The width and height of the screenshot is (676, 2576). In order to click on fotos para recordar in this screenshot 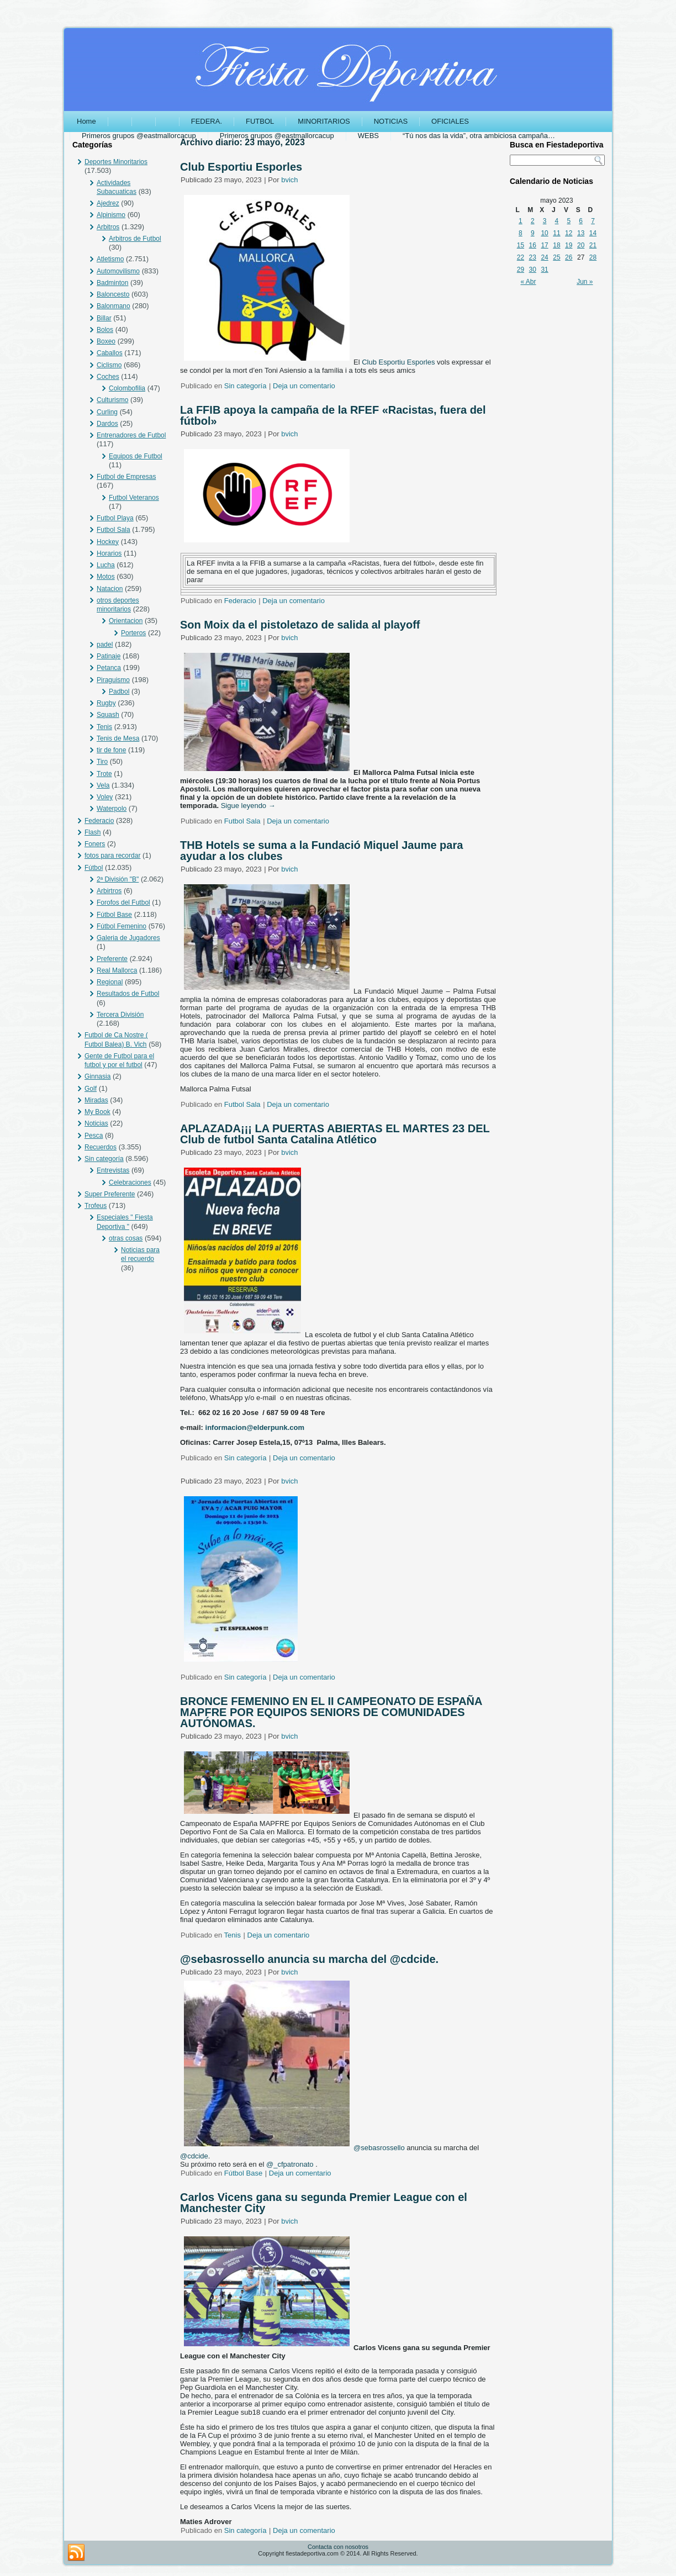, I will do `click(112, 855)`.